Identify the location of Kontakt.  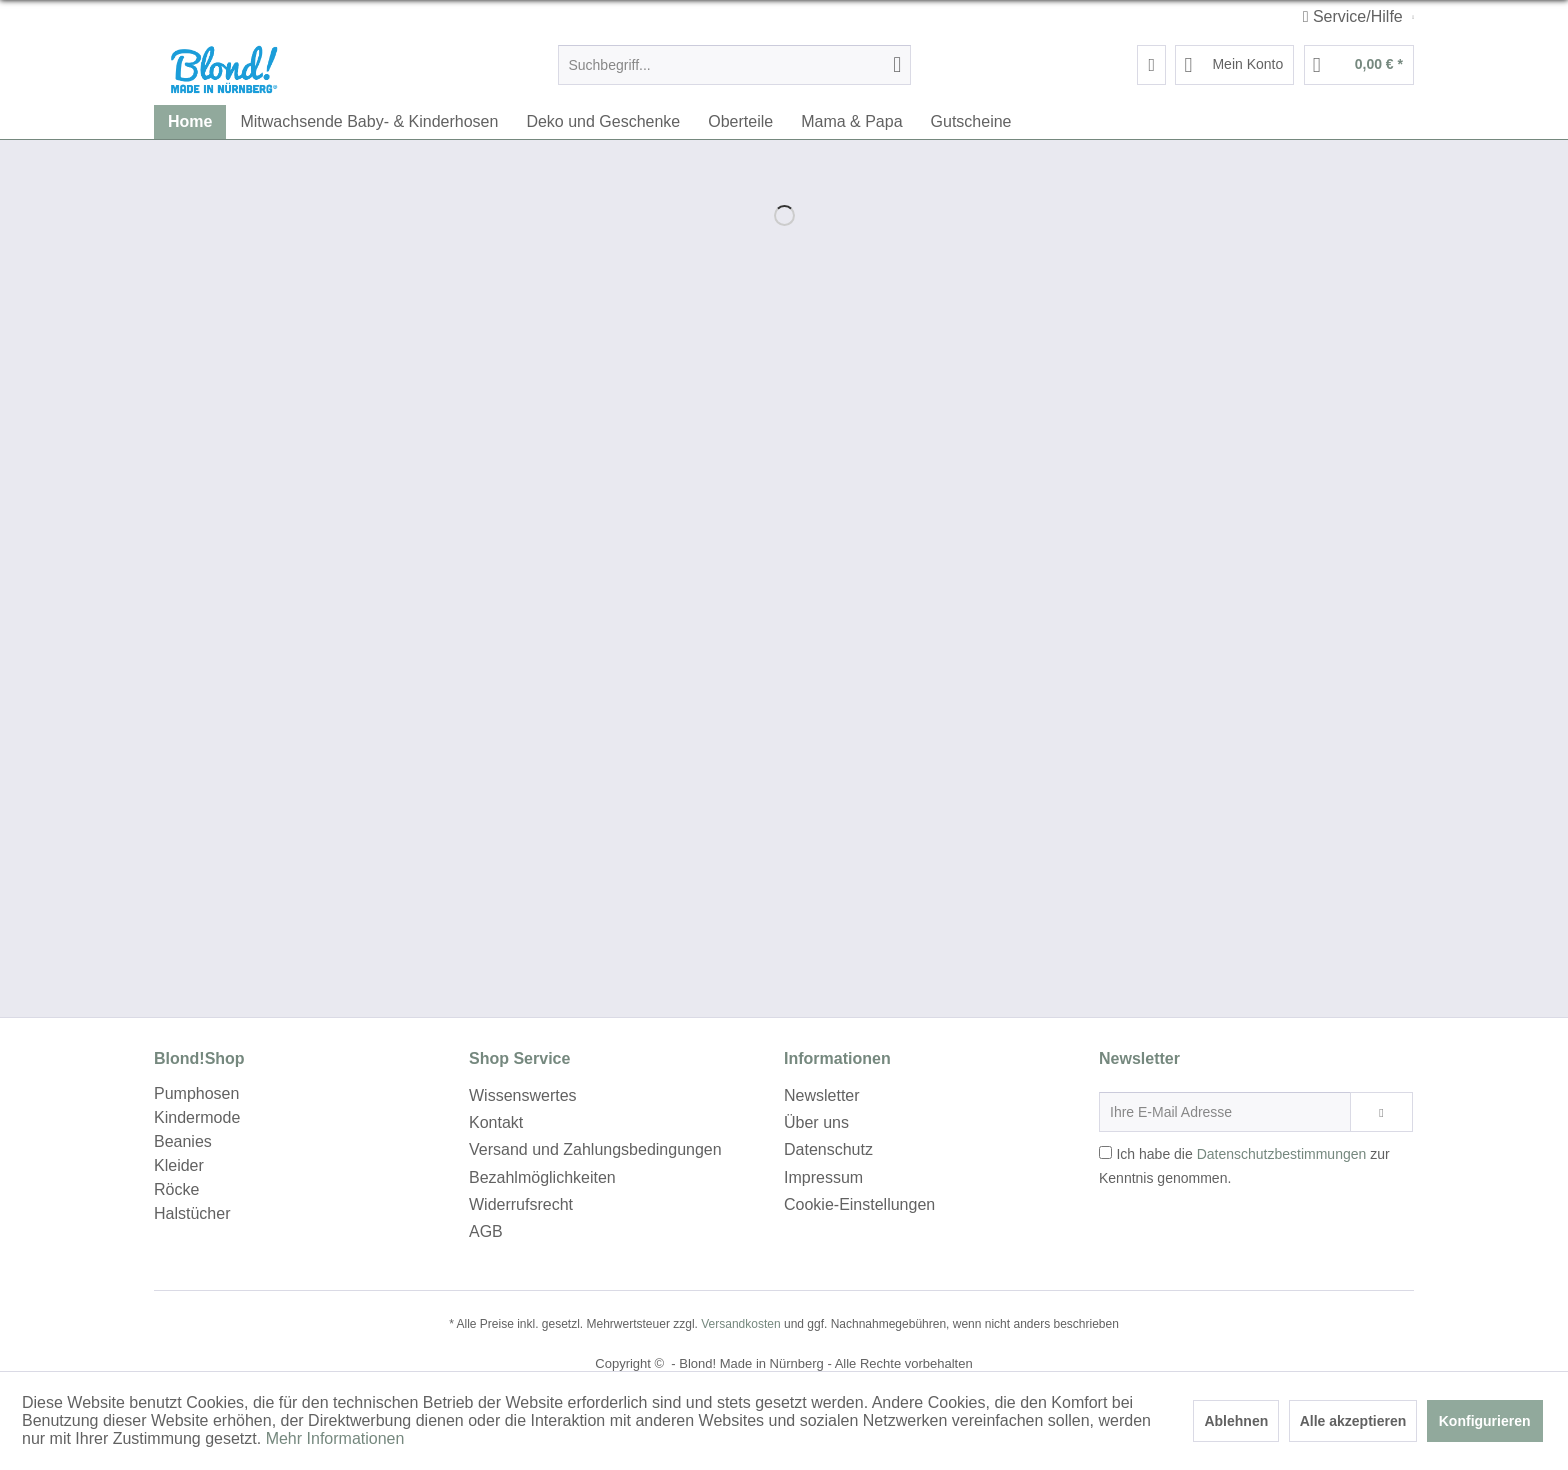
(496, 1122).